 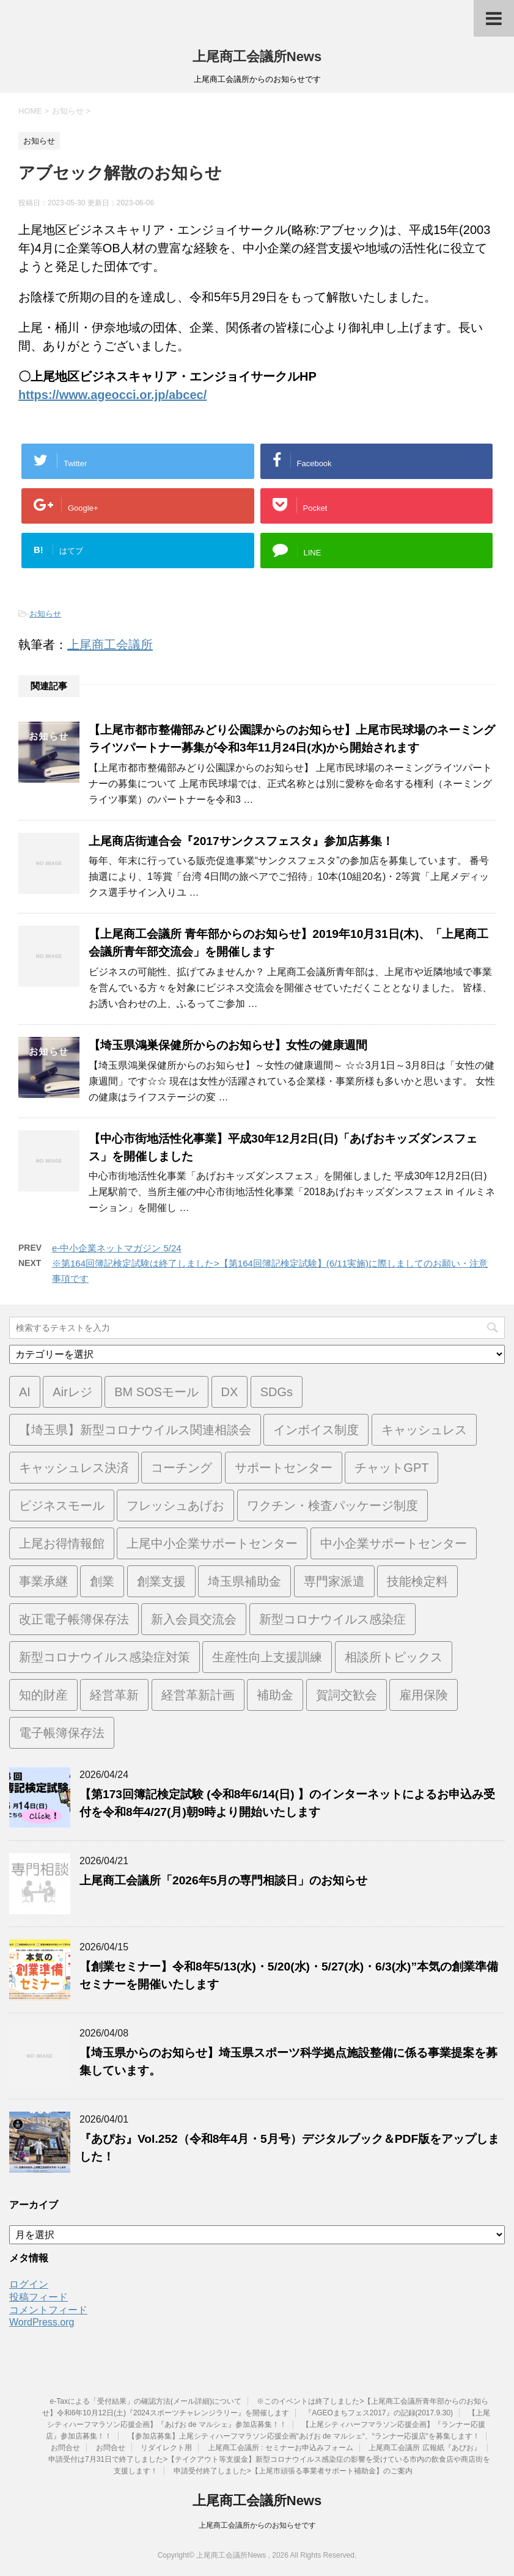 What do you see at coordinates (38, 2297) in the screenshot?
I see `投稿フィード` at bounding box center [38, 2297].